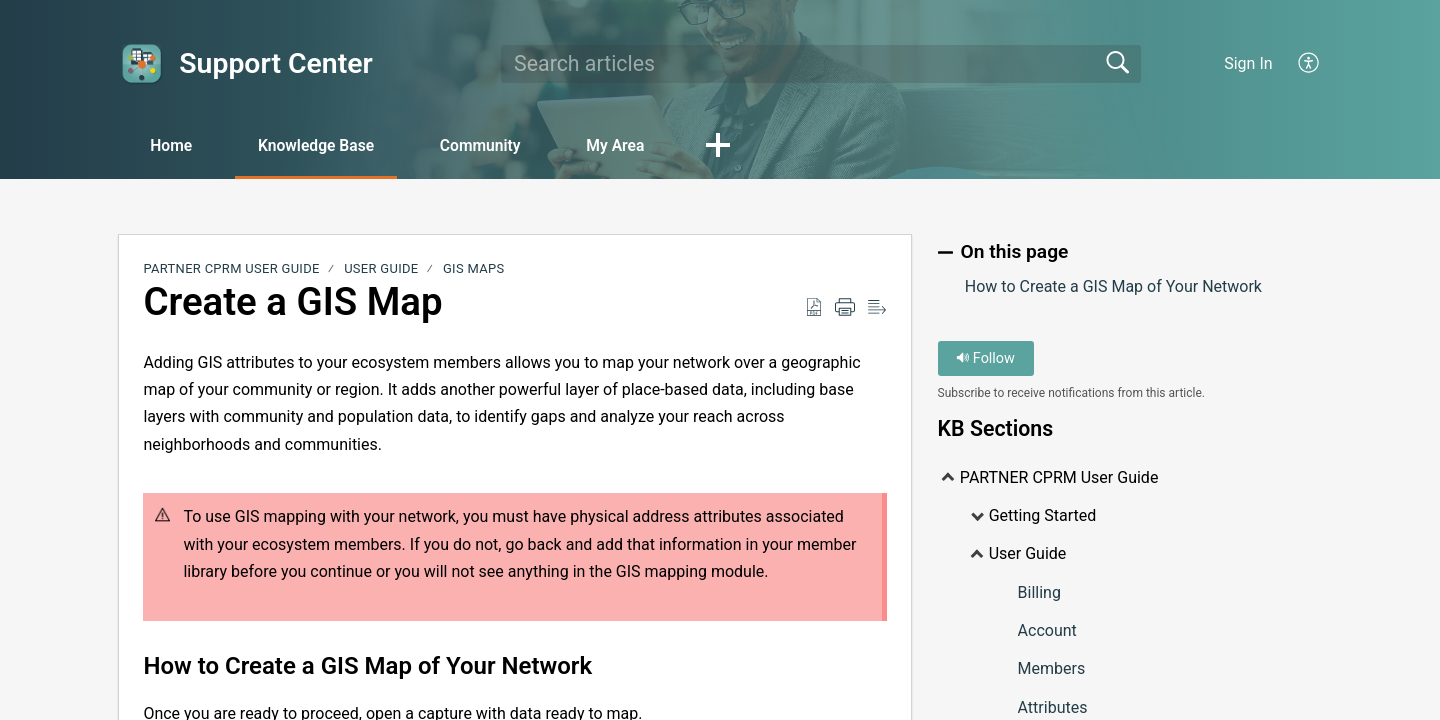  Describe the element at coordinates (325, 145) in the screenshot. I see `Knowledge Base` at that location.